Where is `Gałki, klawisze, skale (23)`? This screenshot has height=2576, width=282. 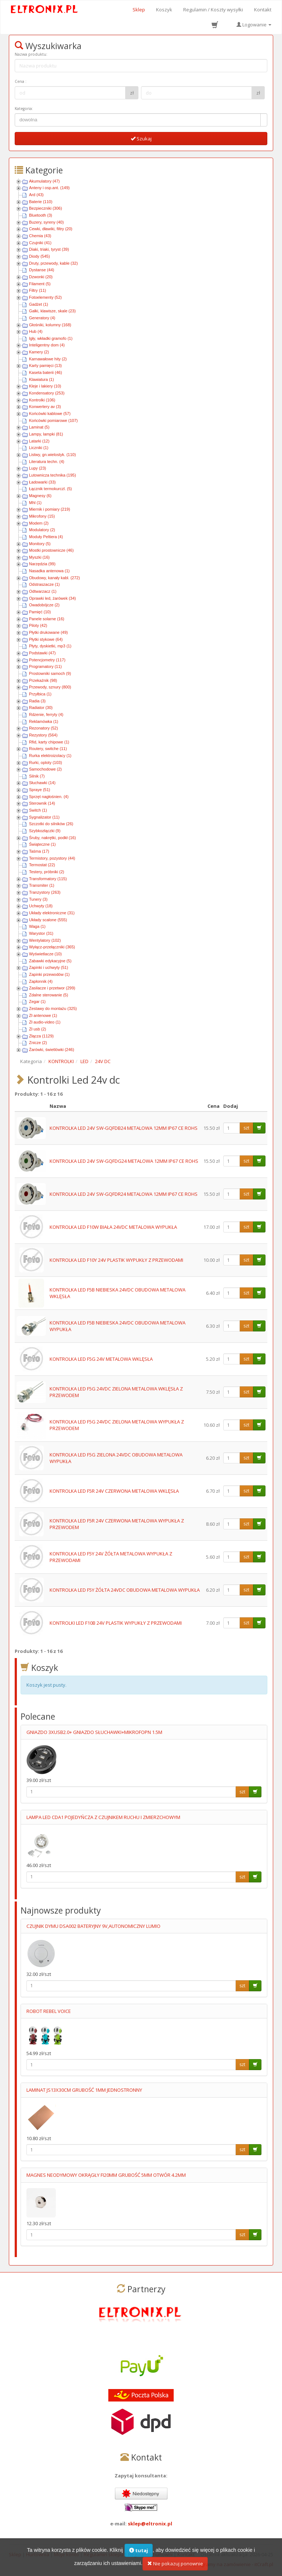 Gałki, klawisze, skale (23) is located at coordinates (52, 311).